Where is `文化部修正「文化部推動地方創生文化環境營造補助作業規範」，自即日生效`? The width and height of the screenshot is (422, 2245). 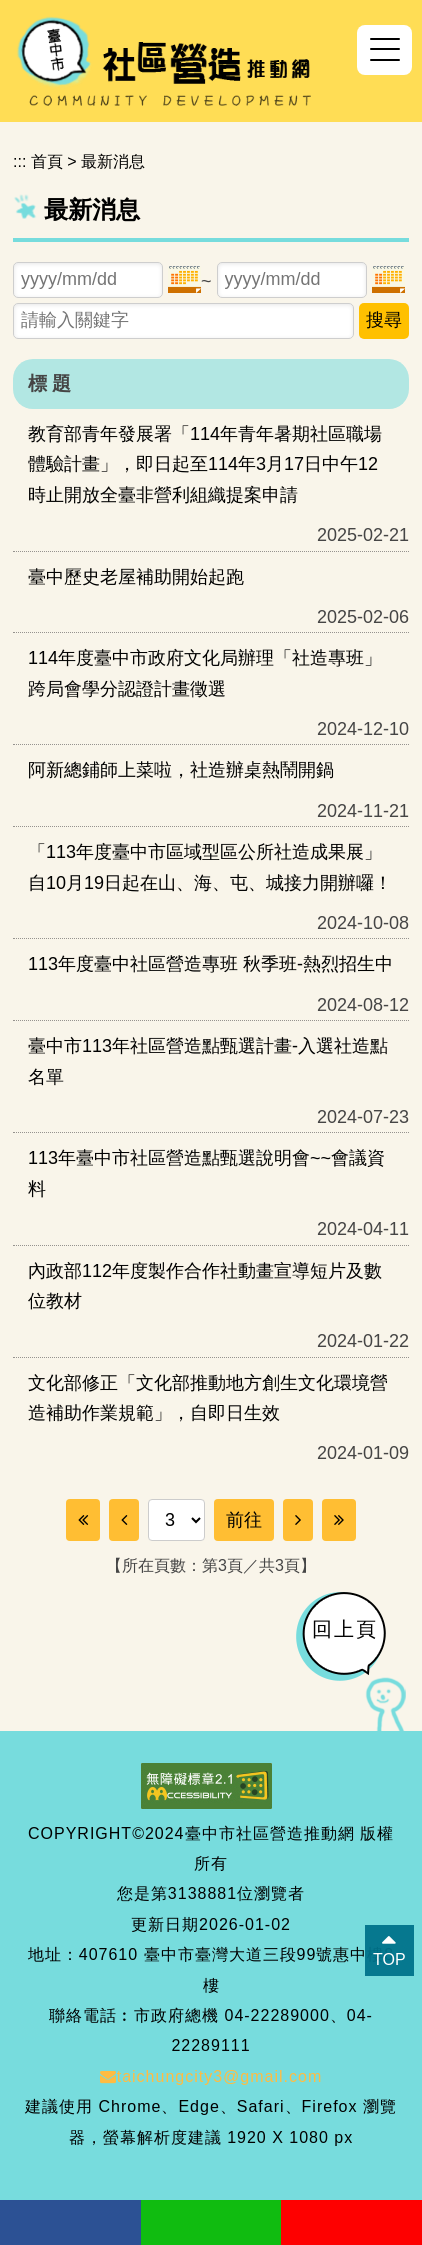
文化部修正「文化部推動地方創生文化環境營造補助作業規範」，自即日生效 is located at coordinates (208, 1398).